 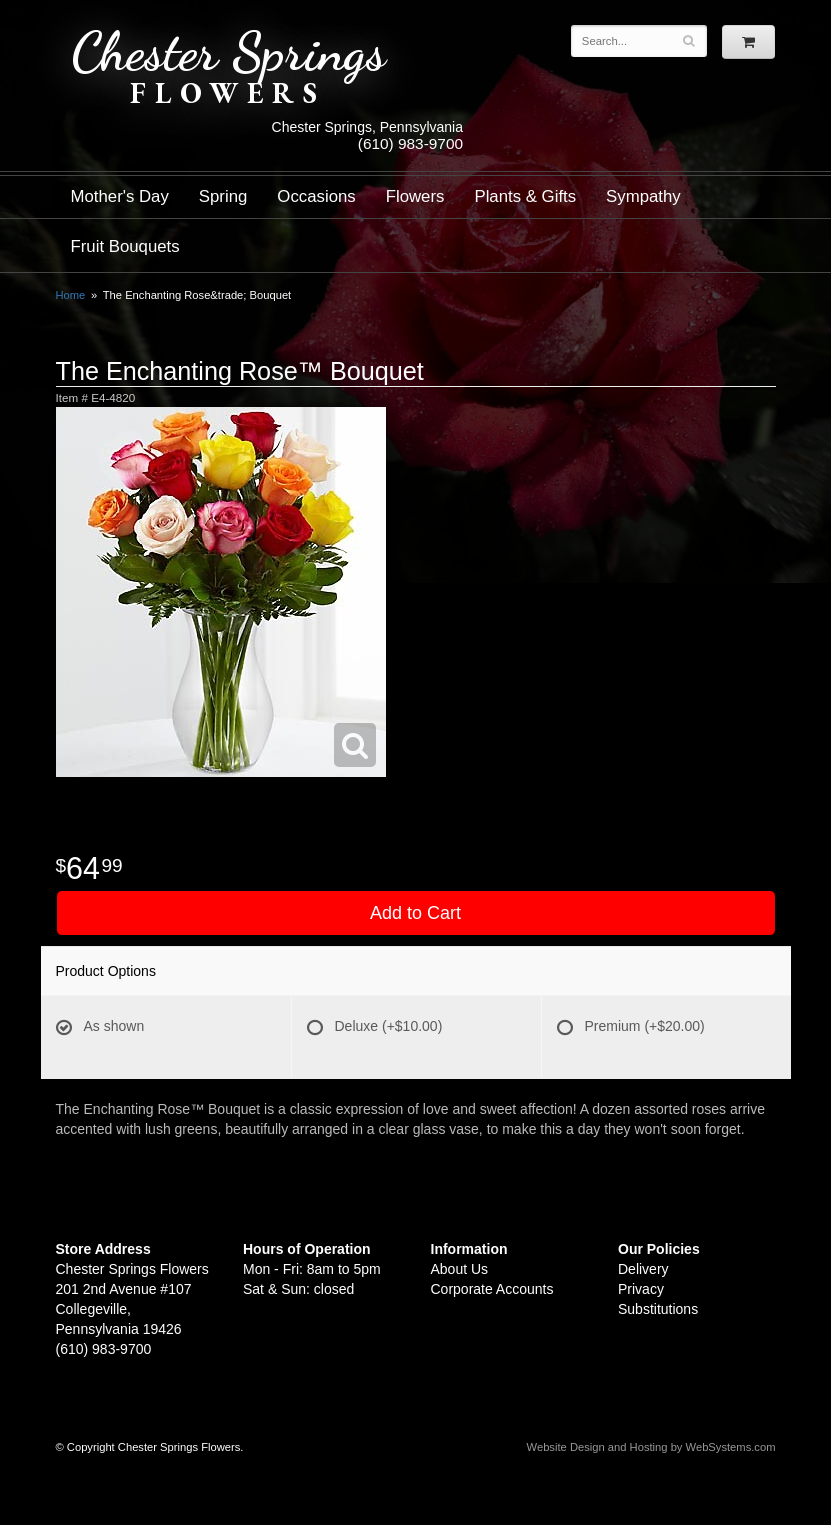 I want to click on Website Design and Hosting by WebSystems.com, so click(x=651, y=1447).